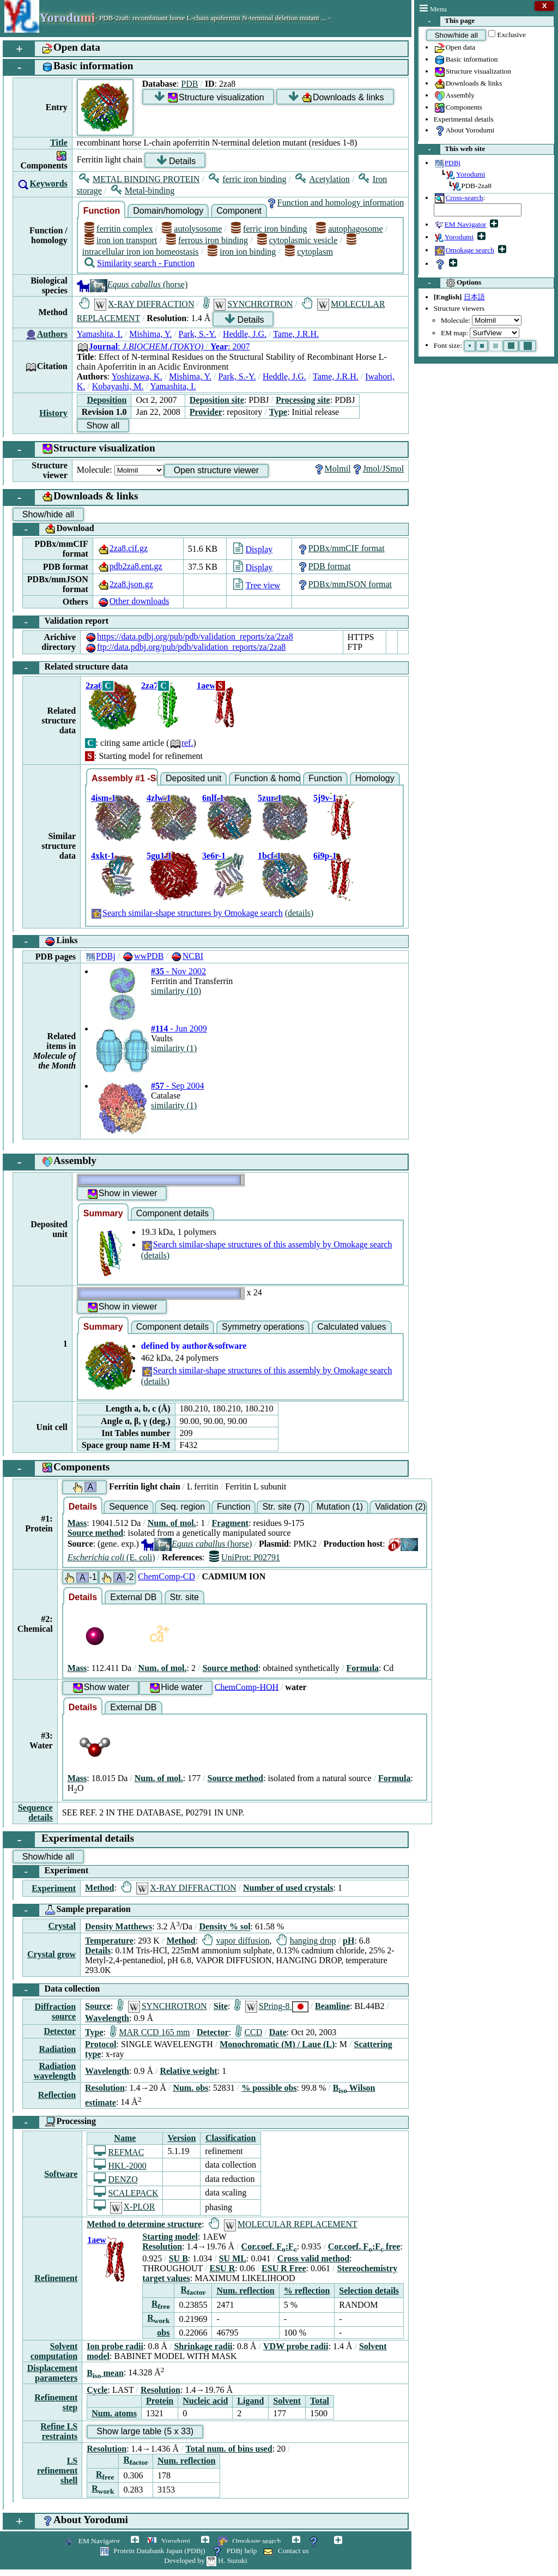 The image size is (558, 2576). I want to click on Seq. region, so click(182, 1506).